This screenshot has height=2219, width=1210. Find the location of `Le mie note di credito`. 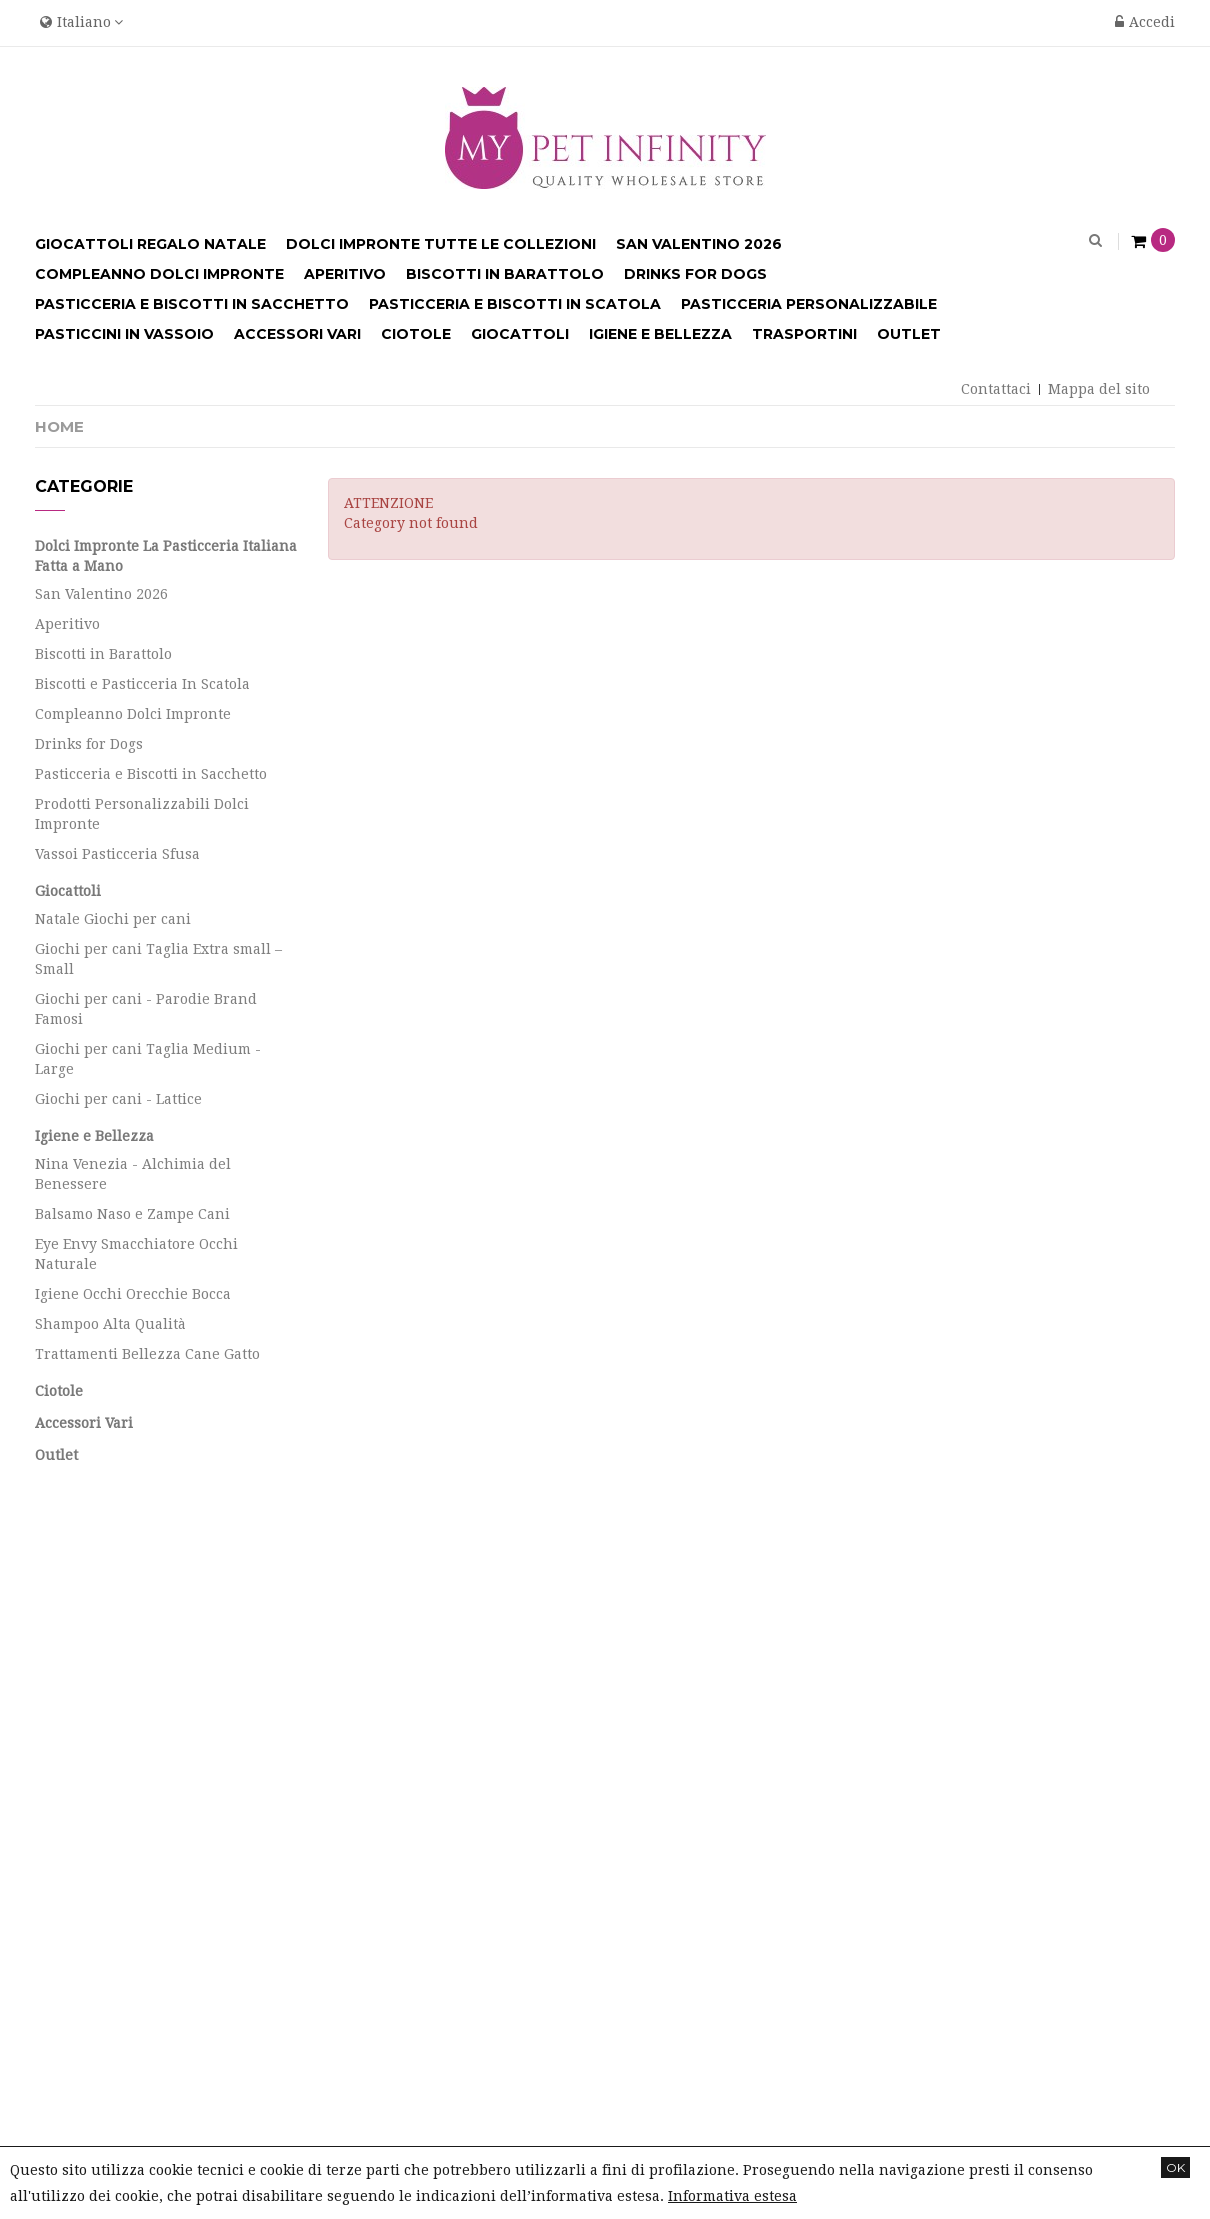

Le mie note di credito is located at coordinates (404, 1700).